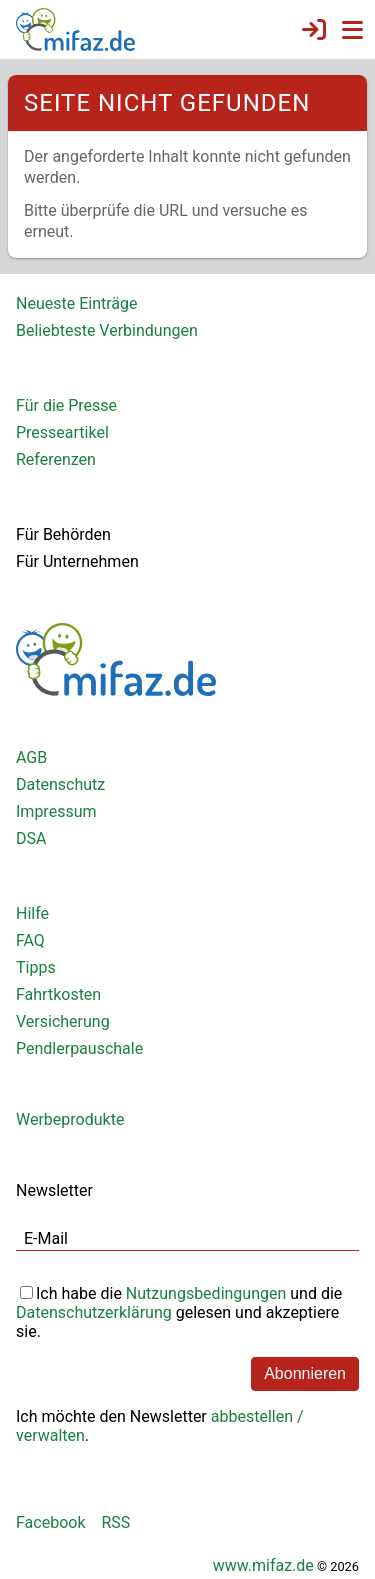  What do you see at coordinates (63, 1021) in the screenshot?
I see `Versicherung` at bounding box center [63, 1021].